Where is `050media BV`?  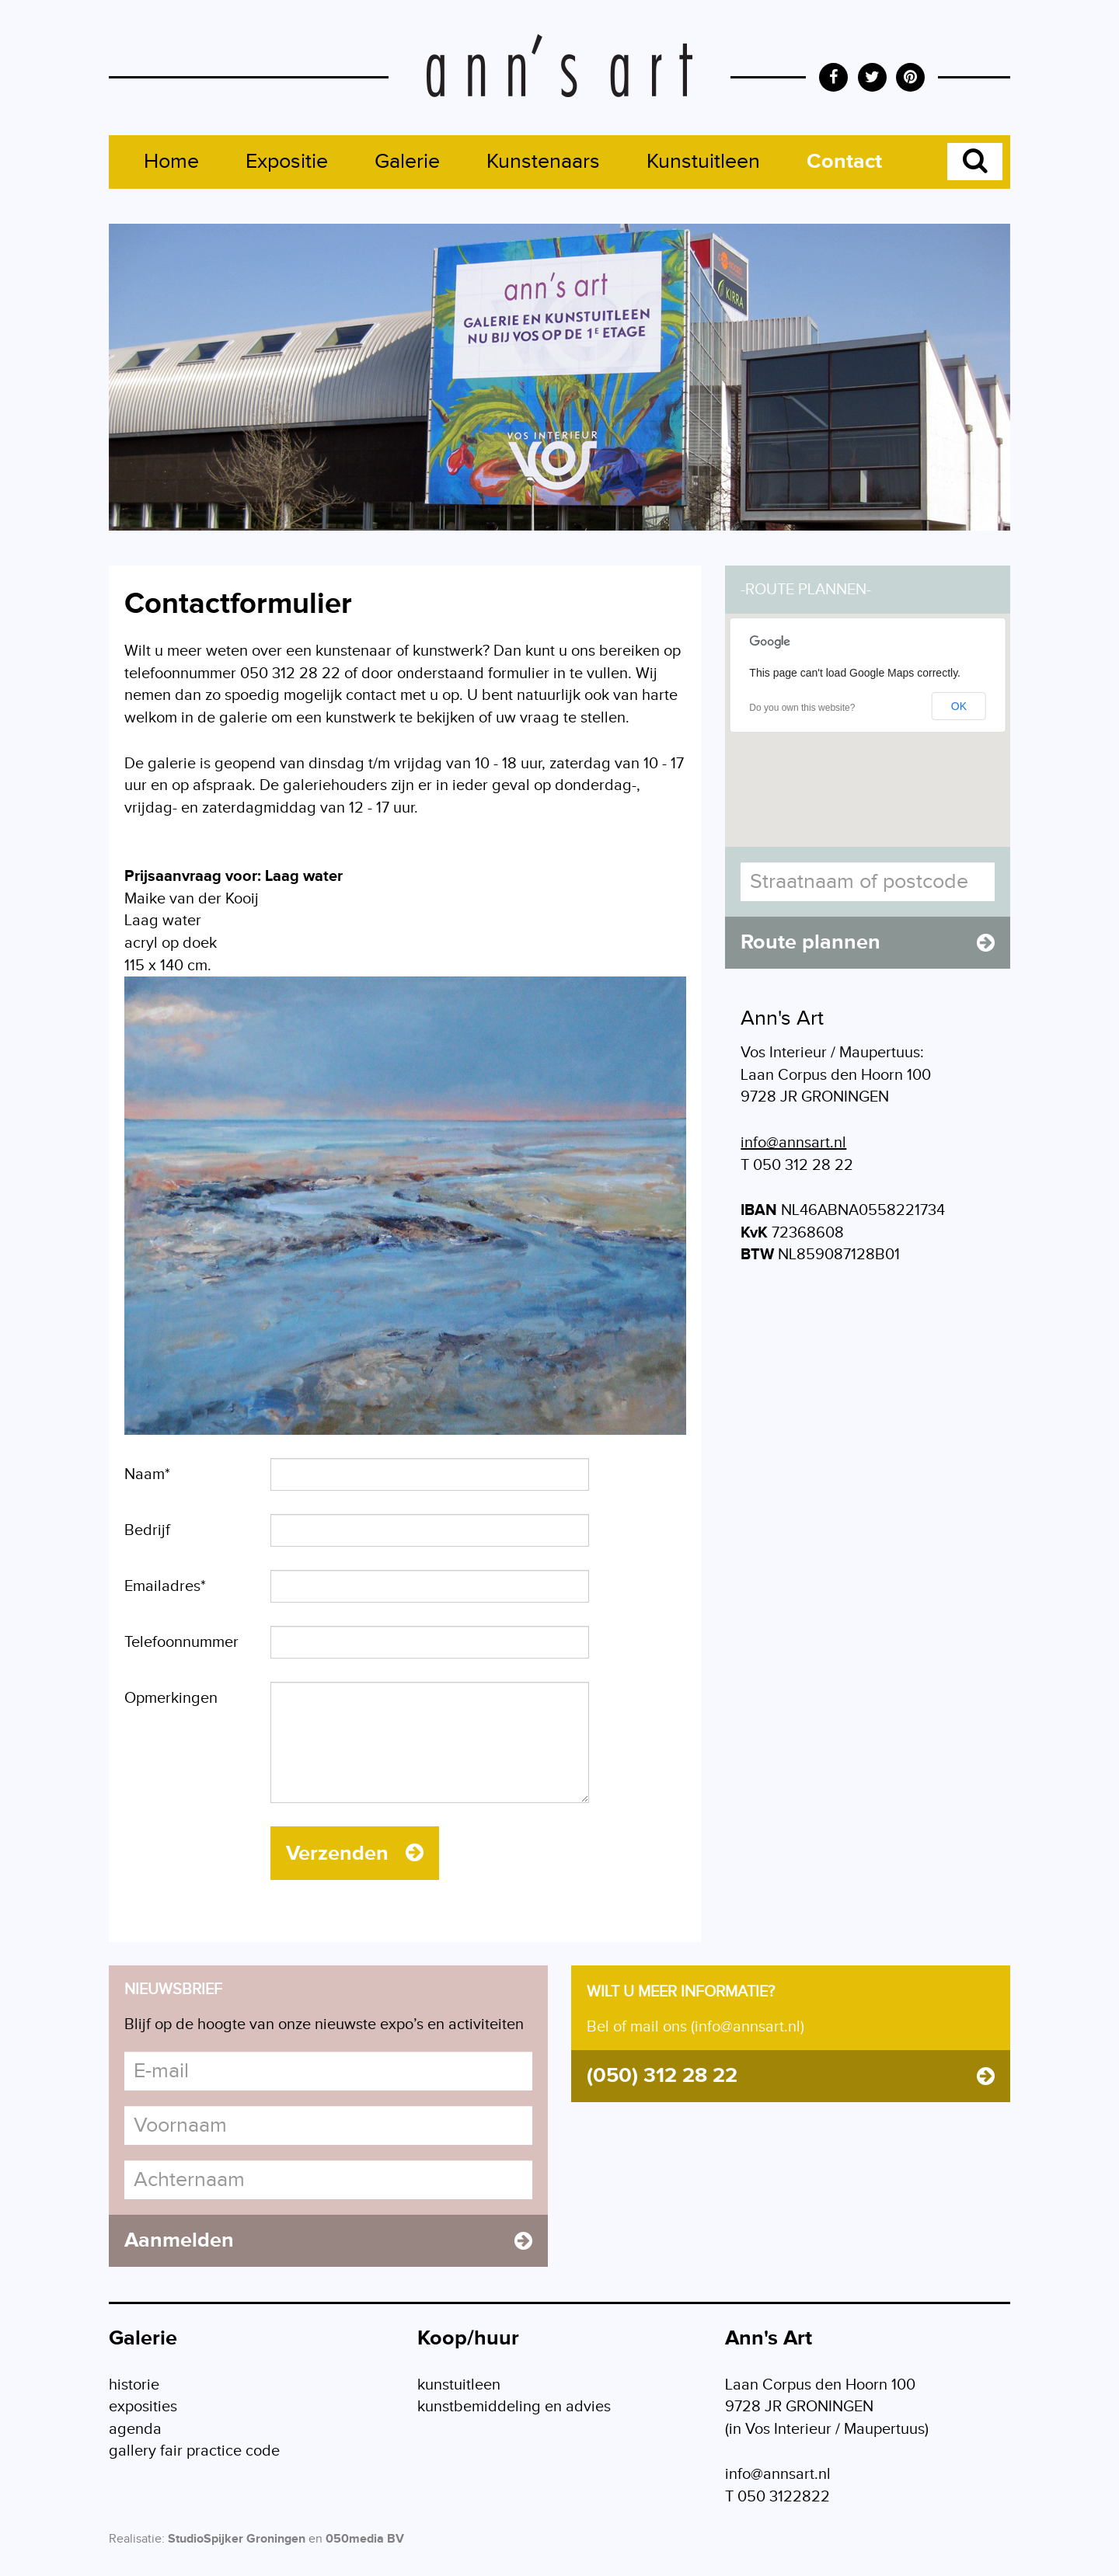
050media BV is located at coordinates (365, 2539).